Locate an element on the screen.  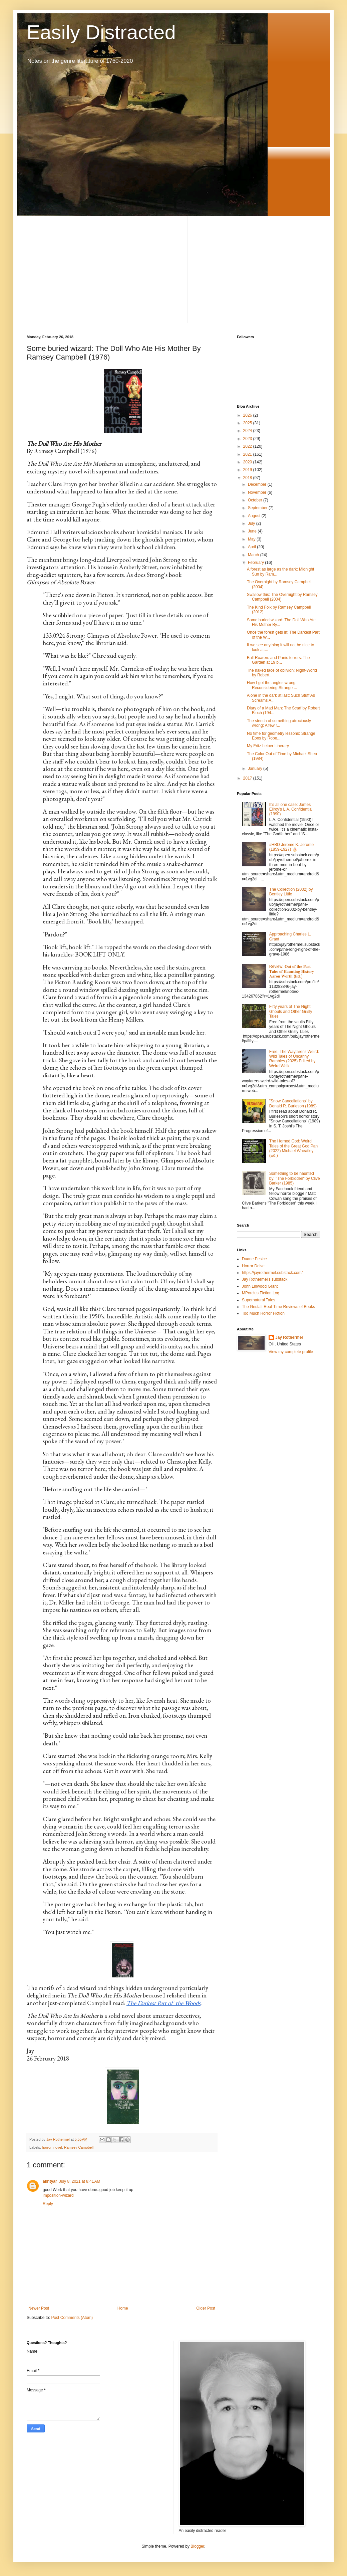
https://jayrothermel.substack.com/ is located at coordinates (272, 1272).